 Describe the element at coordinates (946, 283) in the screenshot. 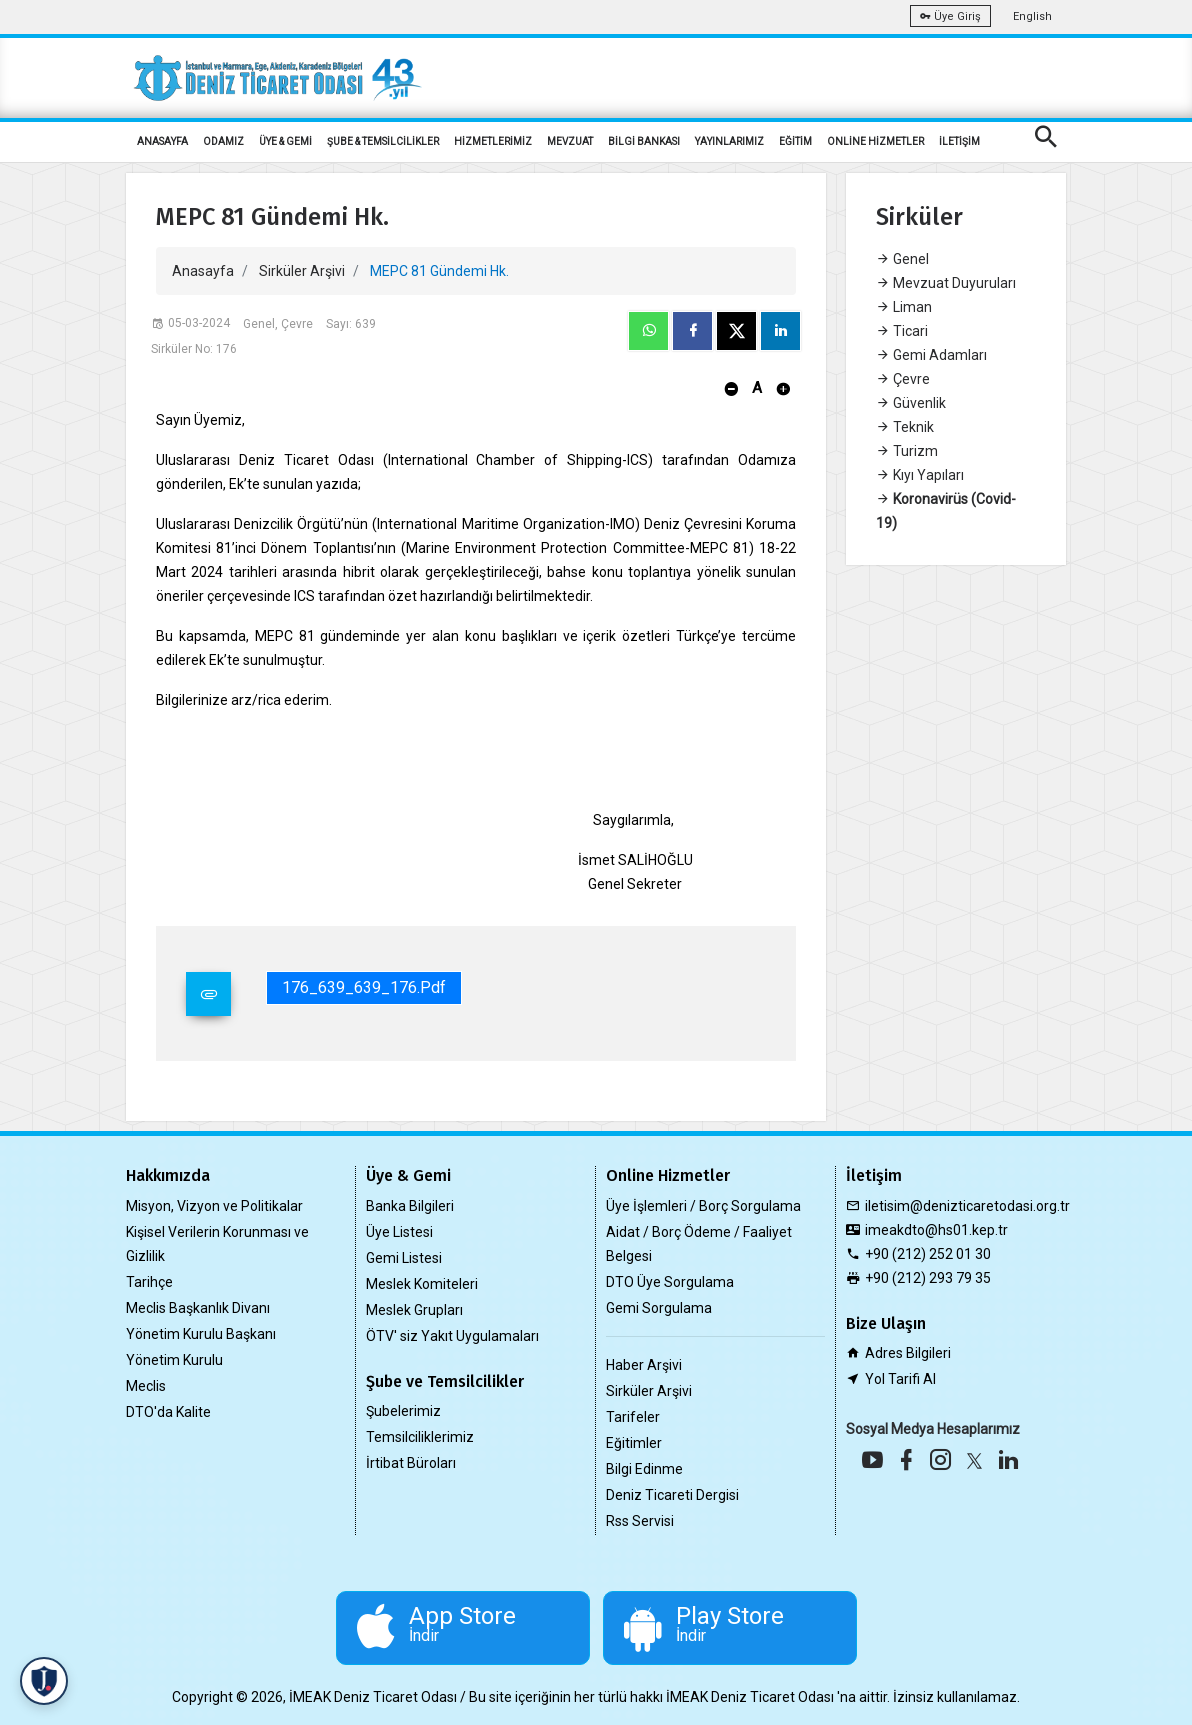

I see `Mevzuat Duyuruları` at that location.